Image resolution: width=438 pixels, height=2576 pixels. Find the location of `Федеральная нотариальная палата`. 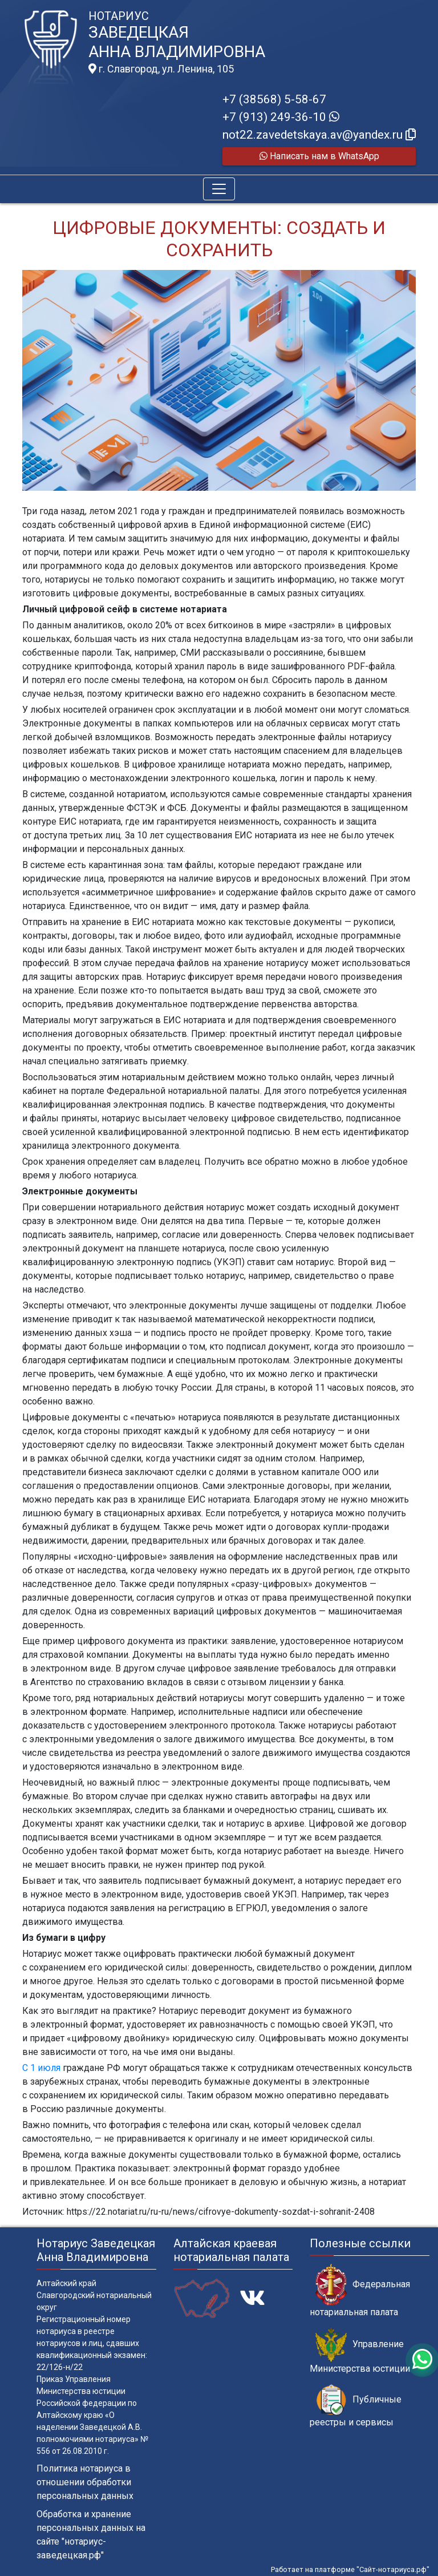

Федеральная нотариальная палата is located at coordinates (360, 2290).